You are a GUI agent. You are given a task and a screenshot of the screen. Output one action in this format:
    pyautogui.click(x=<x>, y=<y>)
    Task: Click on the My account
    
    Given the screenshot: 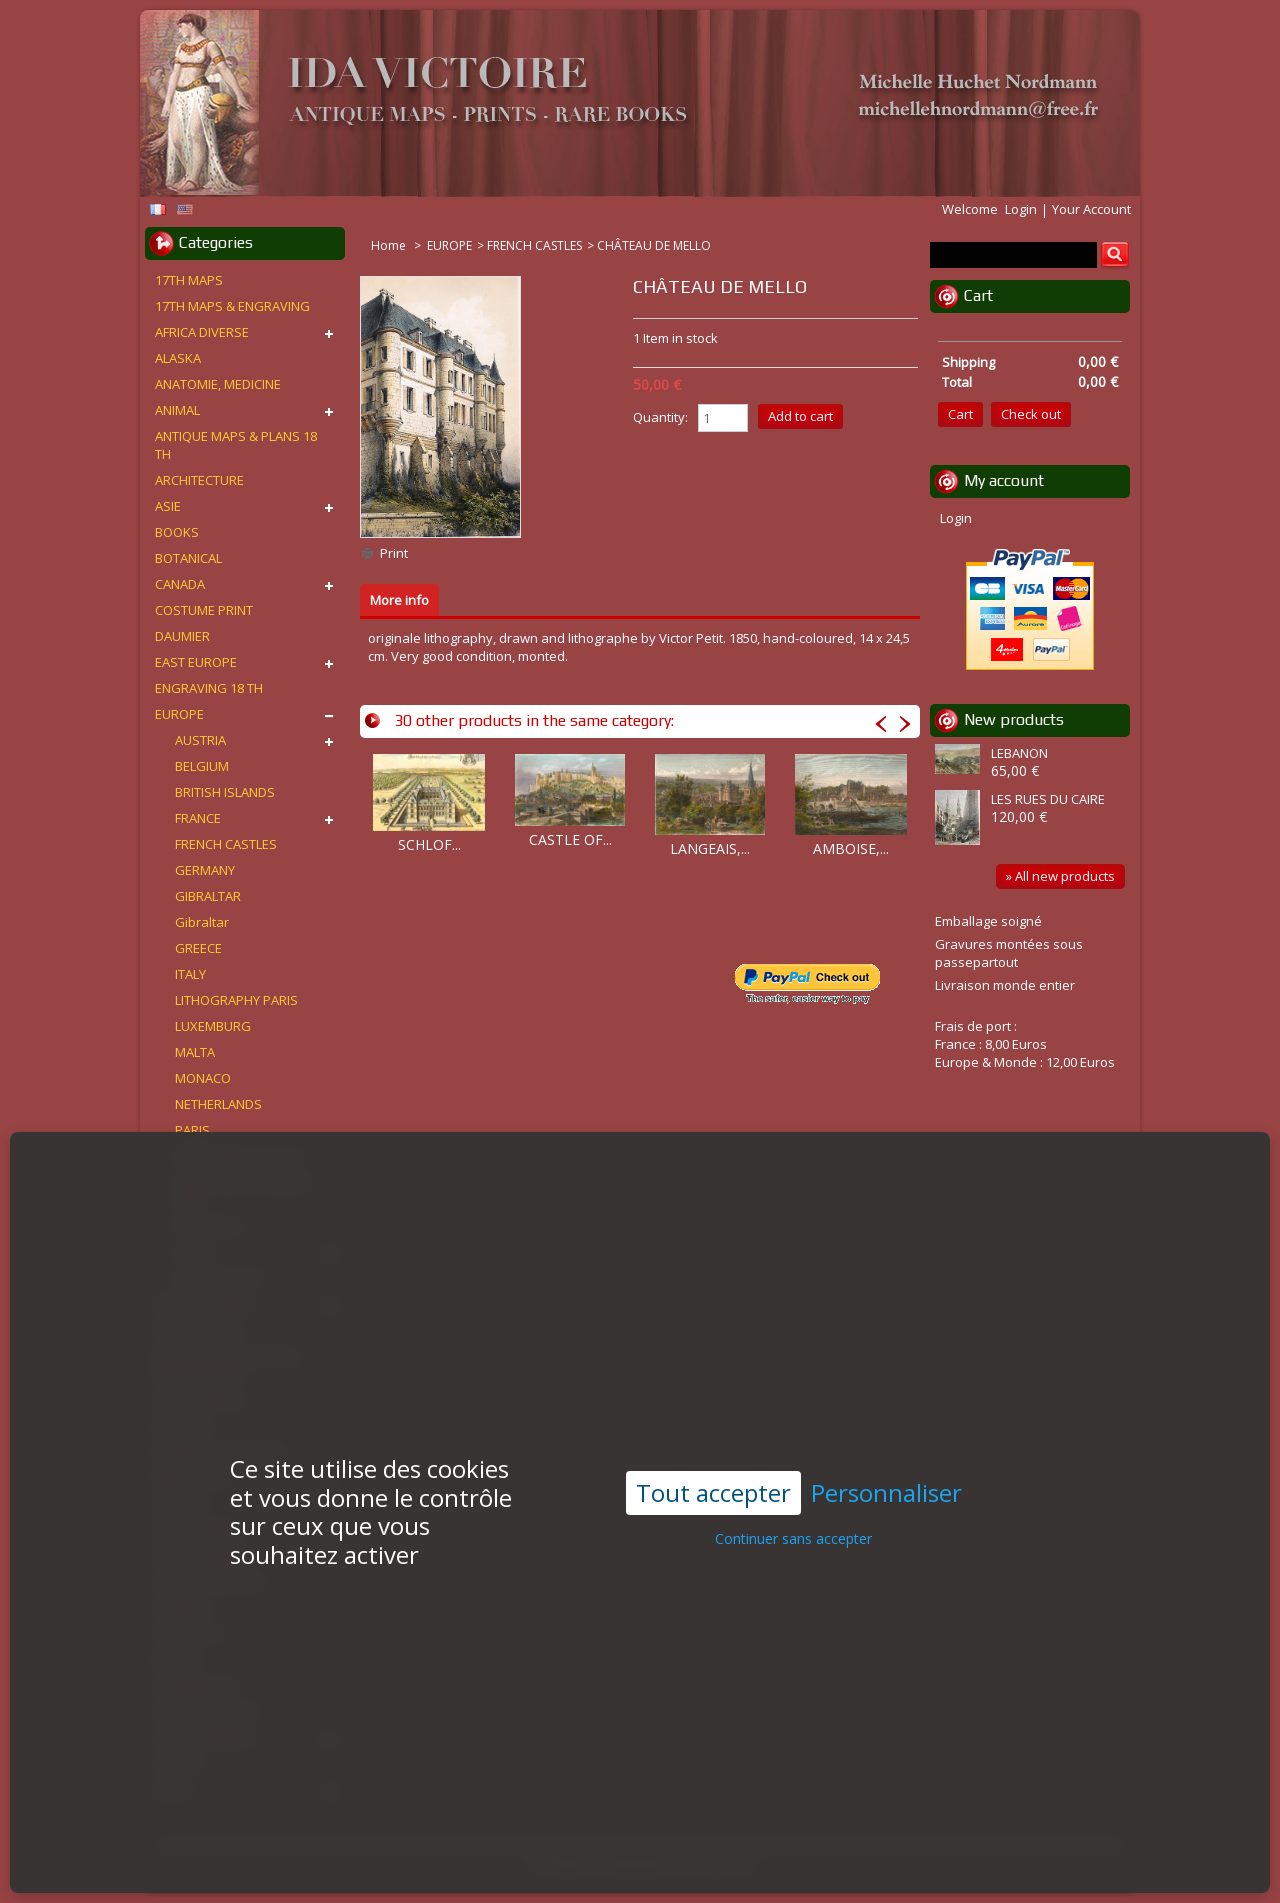 What is the action you would take?
    pyautogui.click(x=1004, y=480)
    